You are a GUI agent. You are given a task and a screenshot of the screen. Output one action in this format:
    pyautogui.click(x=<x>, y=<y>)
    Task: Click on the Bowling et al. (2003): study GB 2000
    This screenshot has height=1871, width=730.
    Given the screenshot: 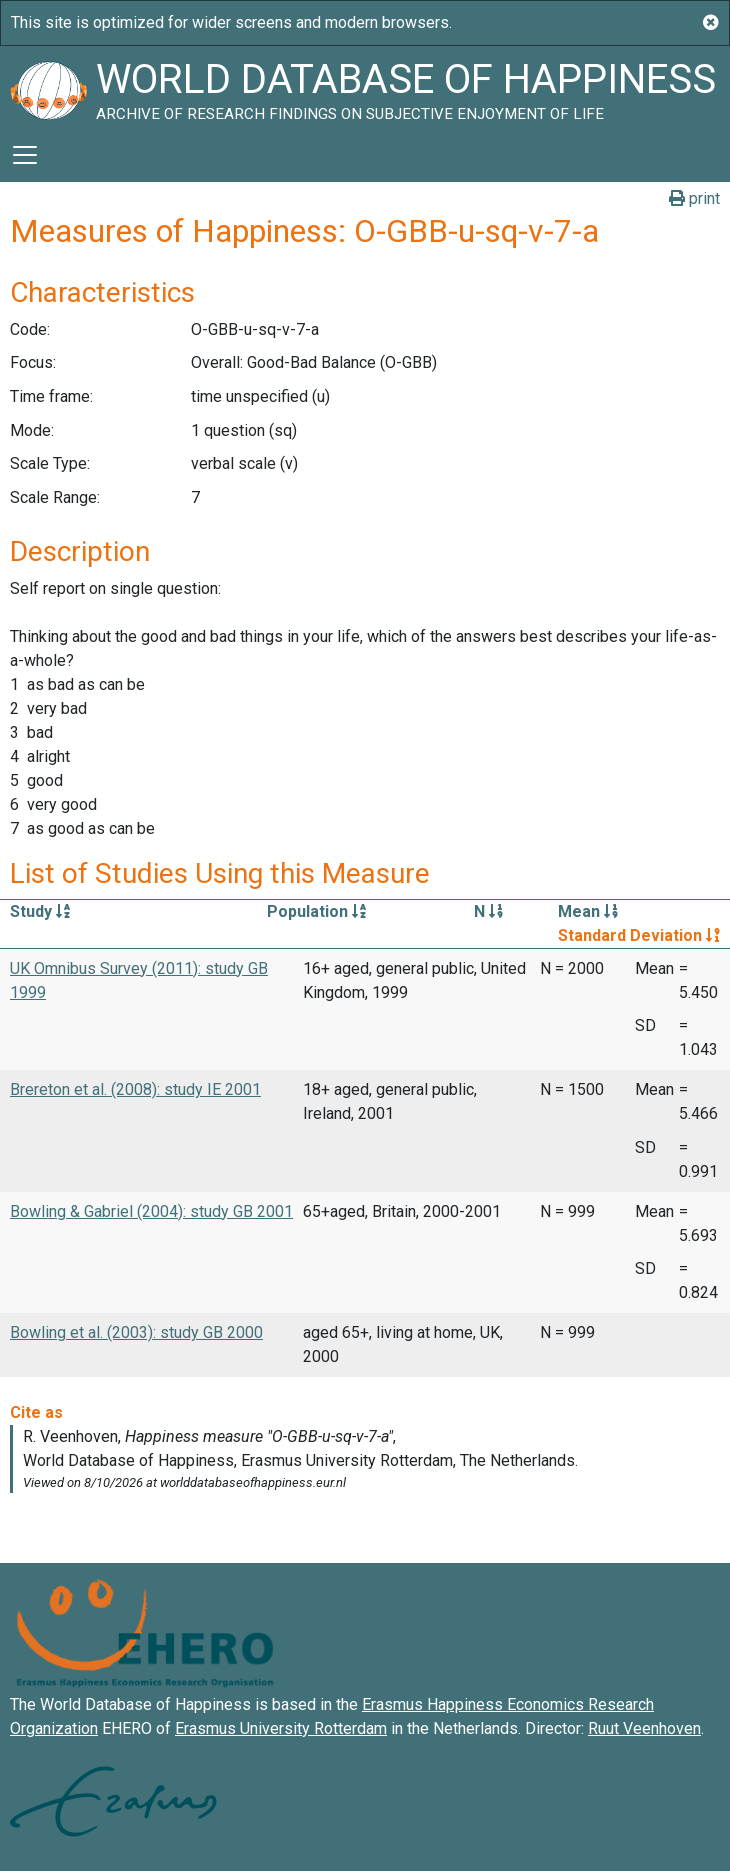 What is the action you would take?
    pyautogui.click(x=136, y=1332)
    